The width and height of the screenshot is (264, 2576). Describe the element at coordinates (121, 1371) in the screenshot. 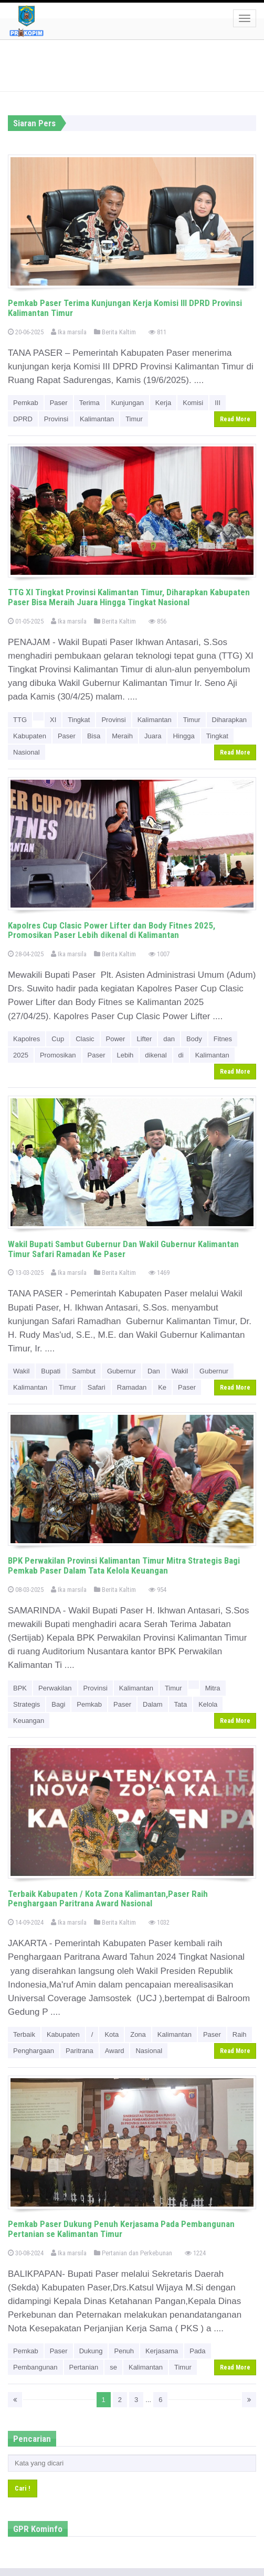

I see `Gubernur` at that location.